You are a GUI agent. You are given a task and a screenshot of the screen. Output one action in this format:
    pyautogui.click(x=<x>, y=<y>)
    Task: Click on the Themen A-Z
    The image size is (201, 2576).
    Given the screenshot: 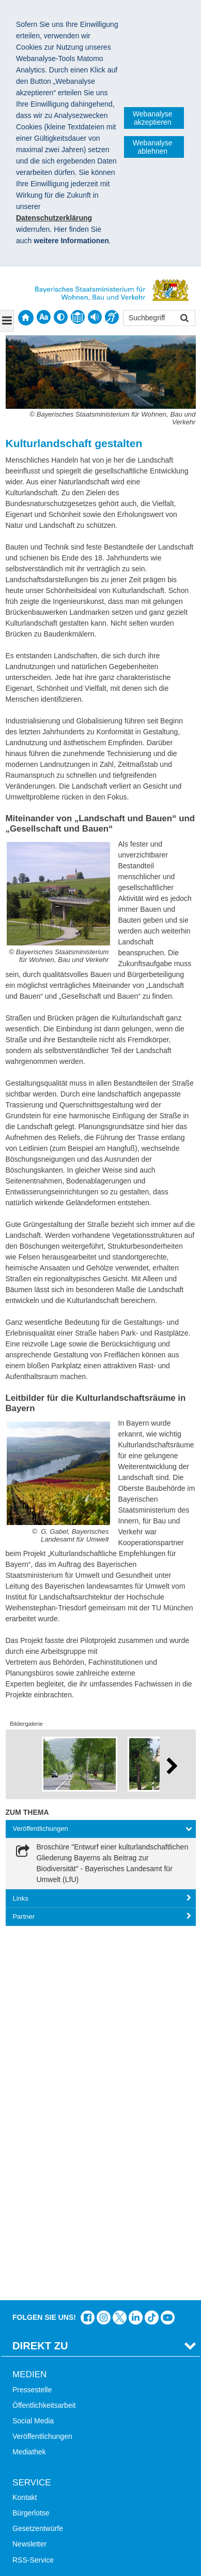 What is the action you would take?
    pyautogui.click(x=32, y=2255)
    